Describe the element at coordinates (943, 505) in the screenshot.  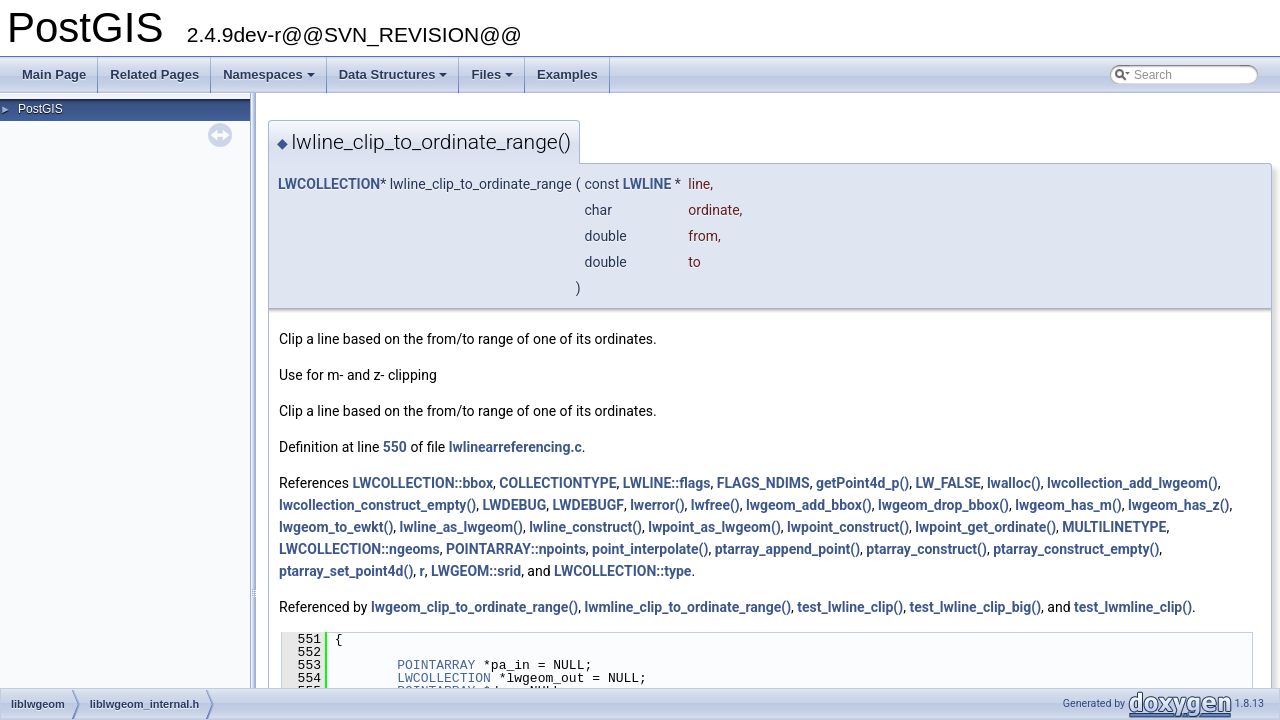
I see `lwgeom_drop_bbox()` at that location.